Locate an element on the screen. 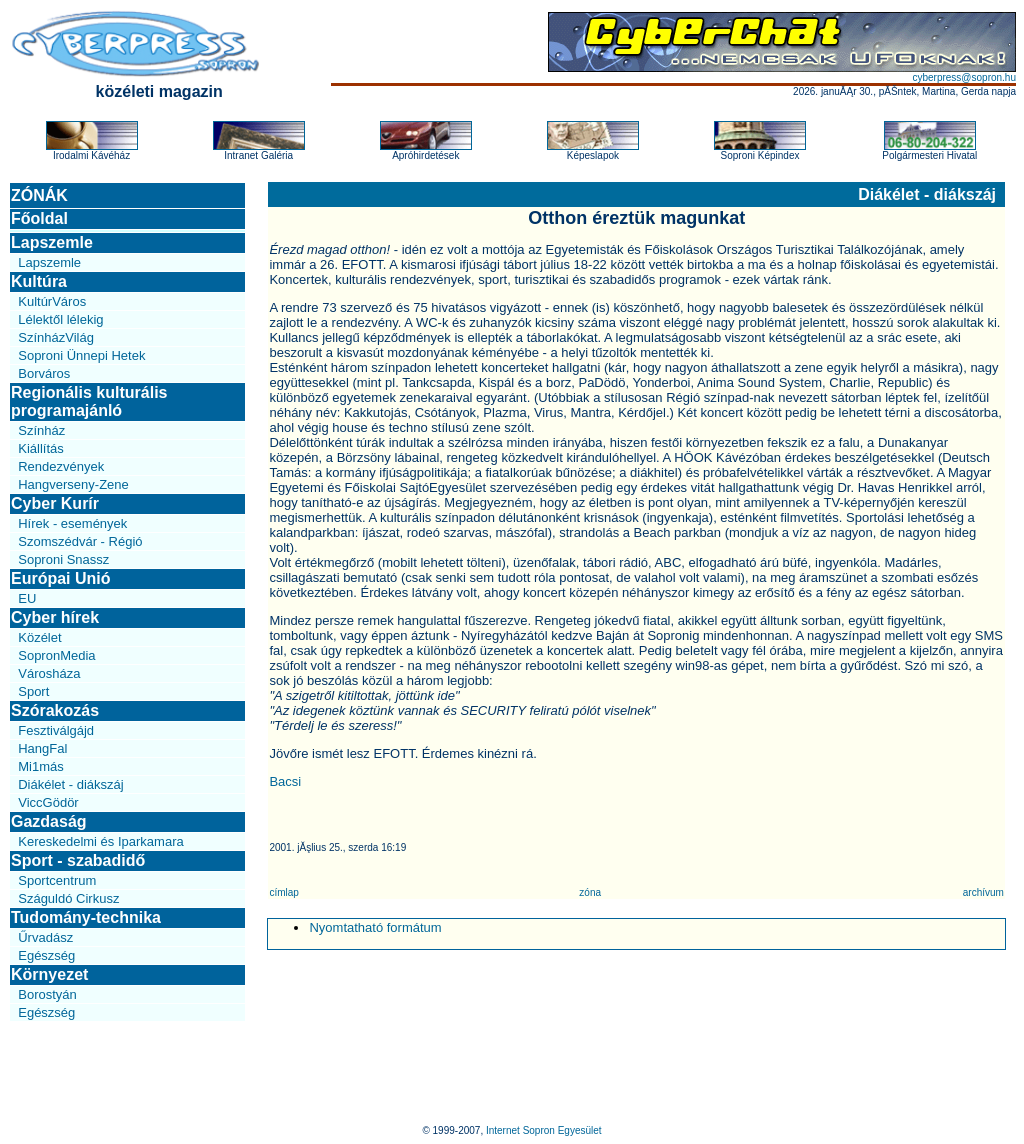 This screenshot has width=1024, height=1144. zóna is located at coordinates (590, 892).